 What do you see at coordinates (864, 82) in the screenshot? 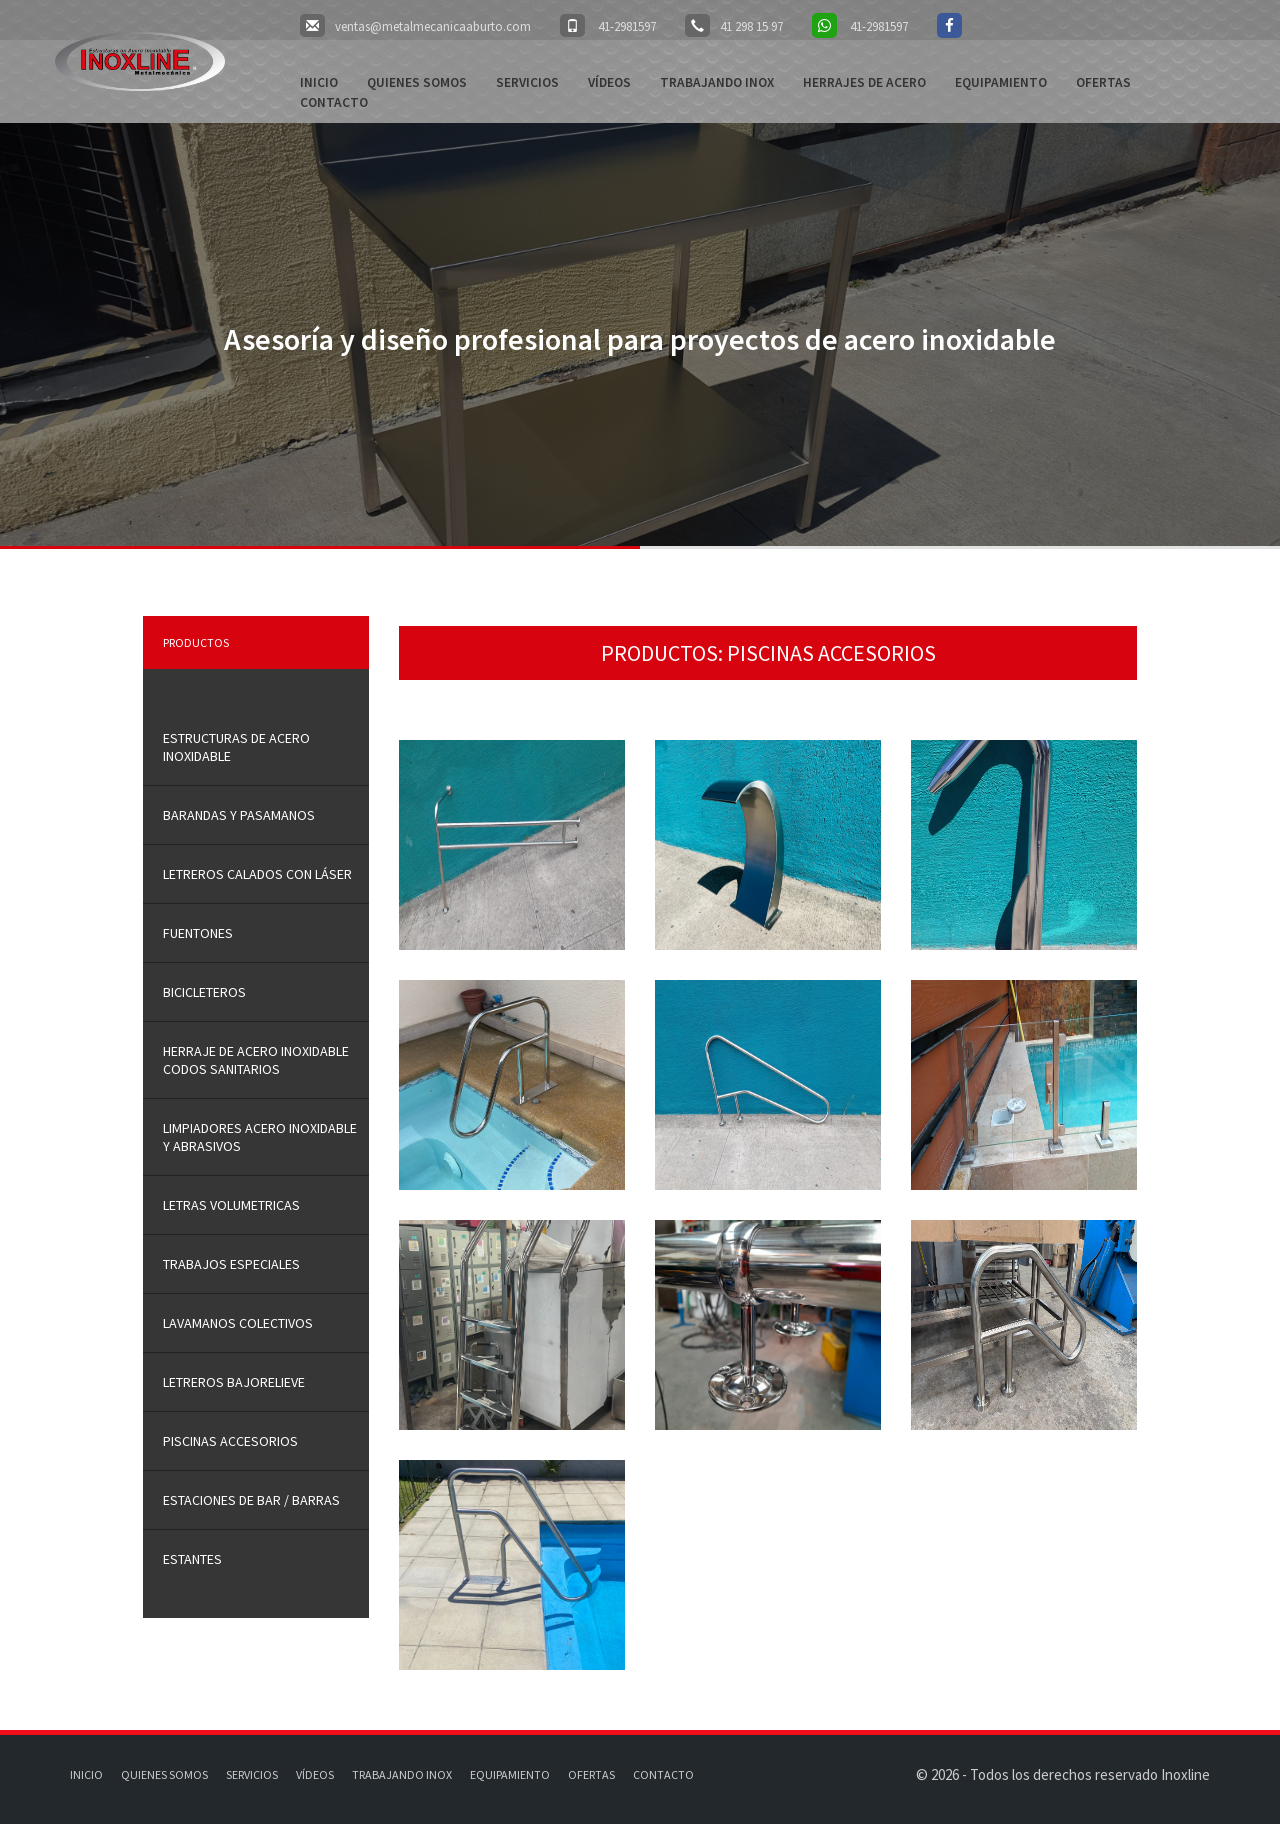
I see `Herrajes de acero` at bounding box center [864, 82].